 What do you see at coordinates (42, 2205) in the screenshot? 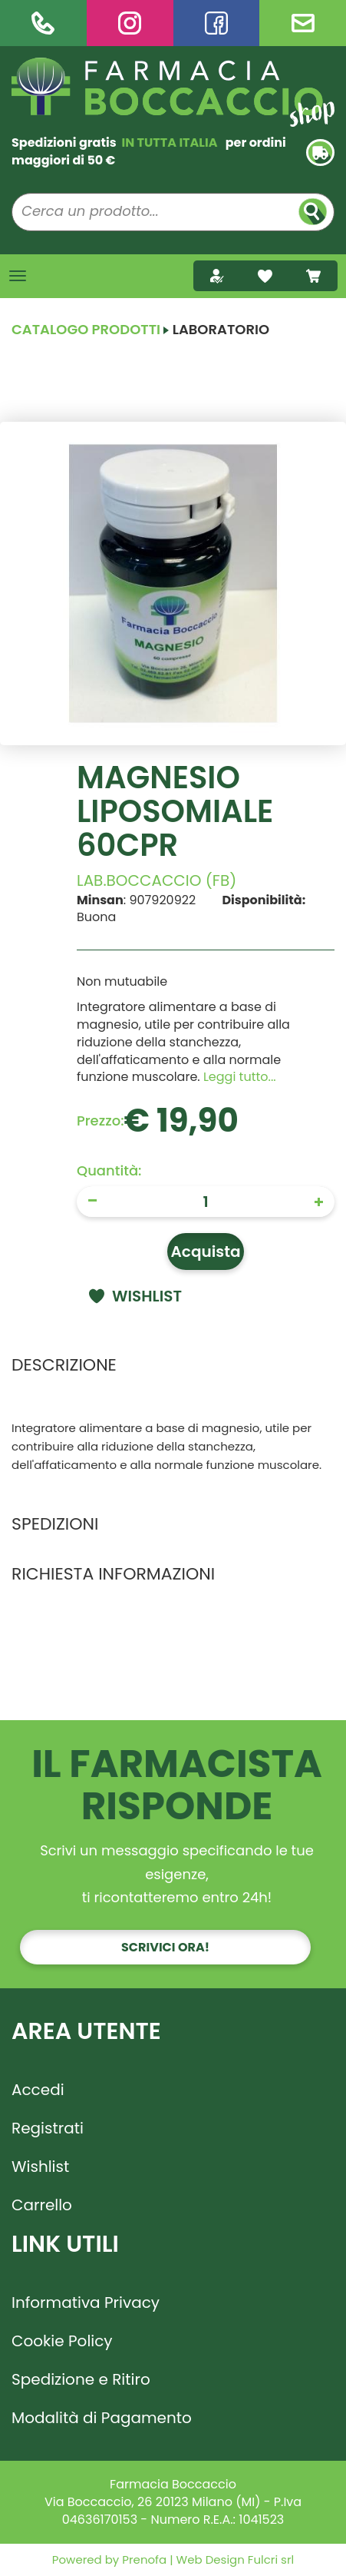
I see `Carrello` at bounding box center [42, 2205].